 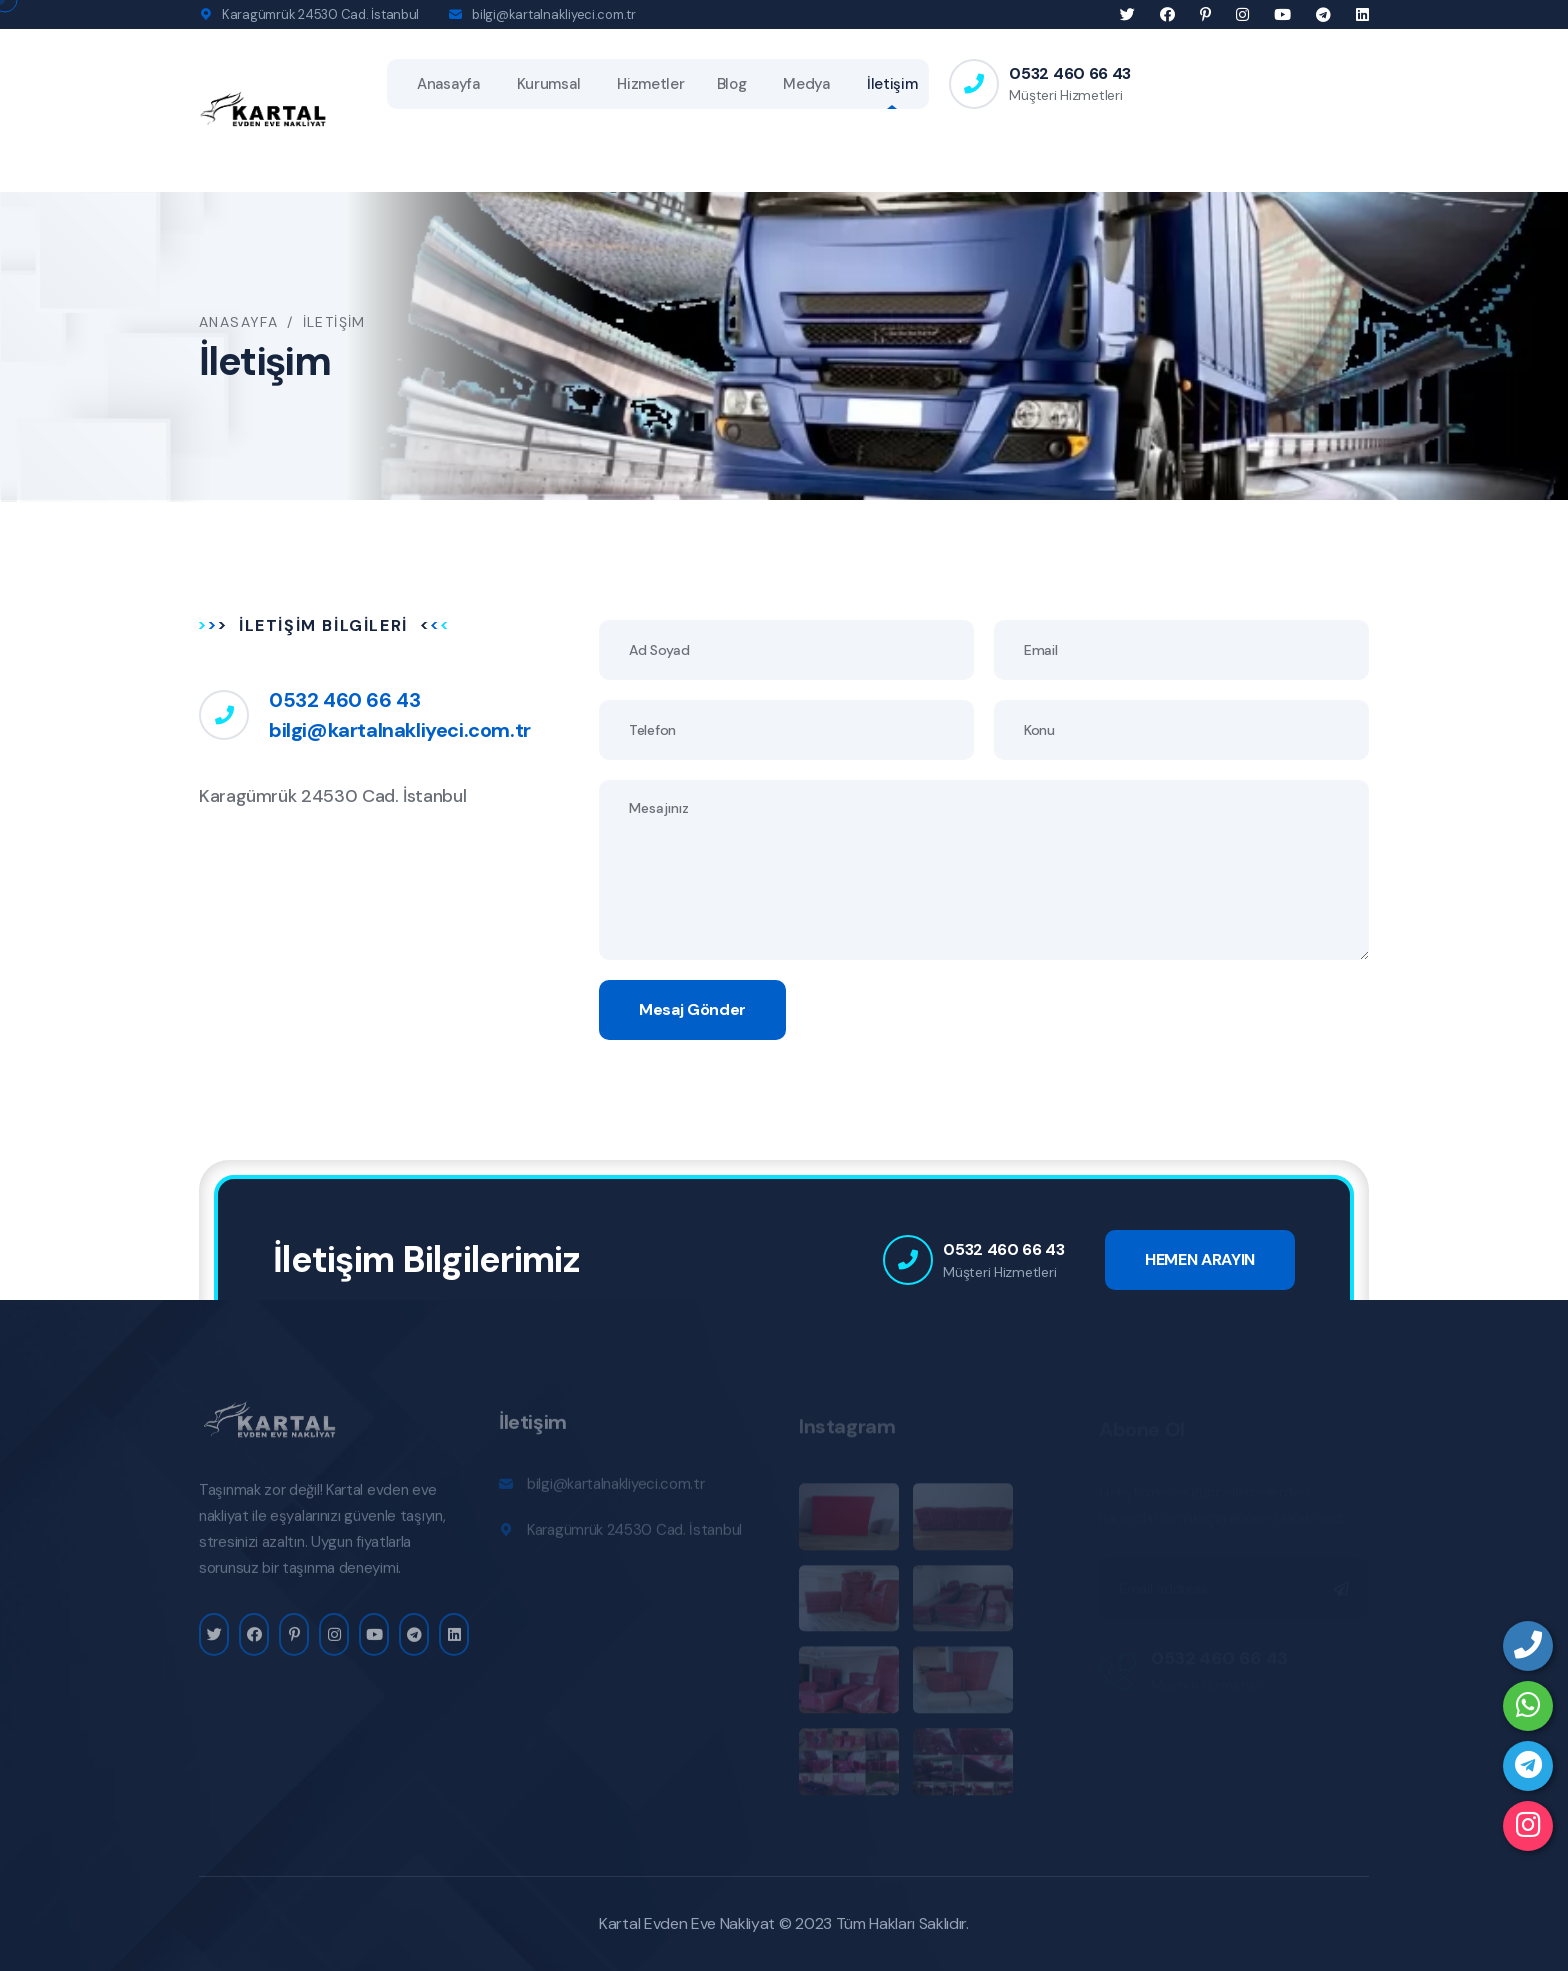 What do you see at coordinates (549, 84) in the screenshot?
I see `Kurumsal` at bounding box center [549, 84].